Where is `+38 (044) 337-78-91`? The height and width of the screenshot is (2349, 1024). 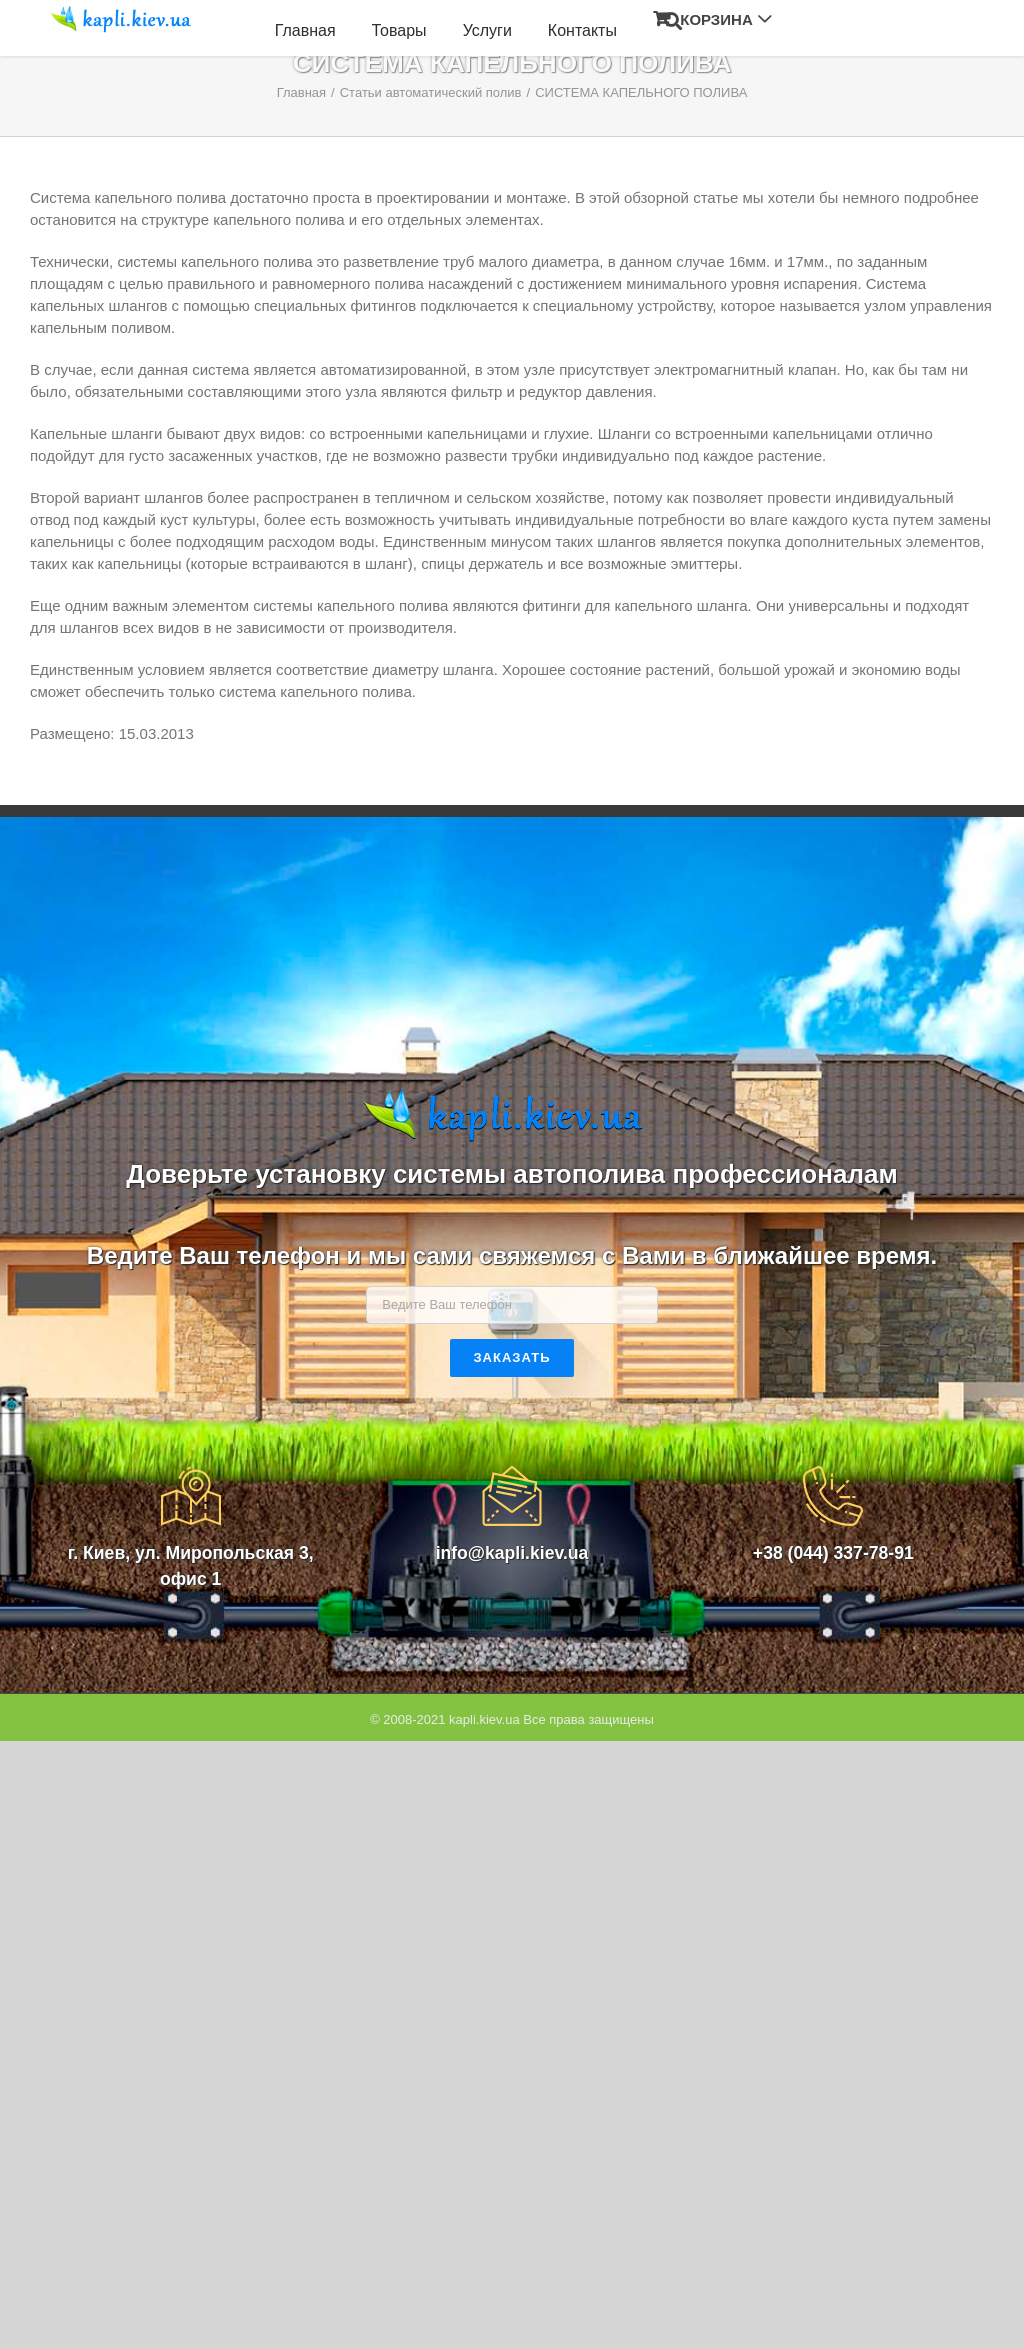
+38 (044) 337-78-91 is located at coordinates (833, 1553).